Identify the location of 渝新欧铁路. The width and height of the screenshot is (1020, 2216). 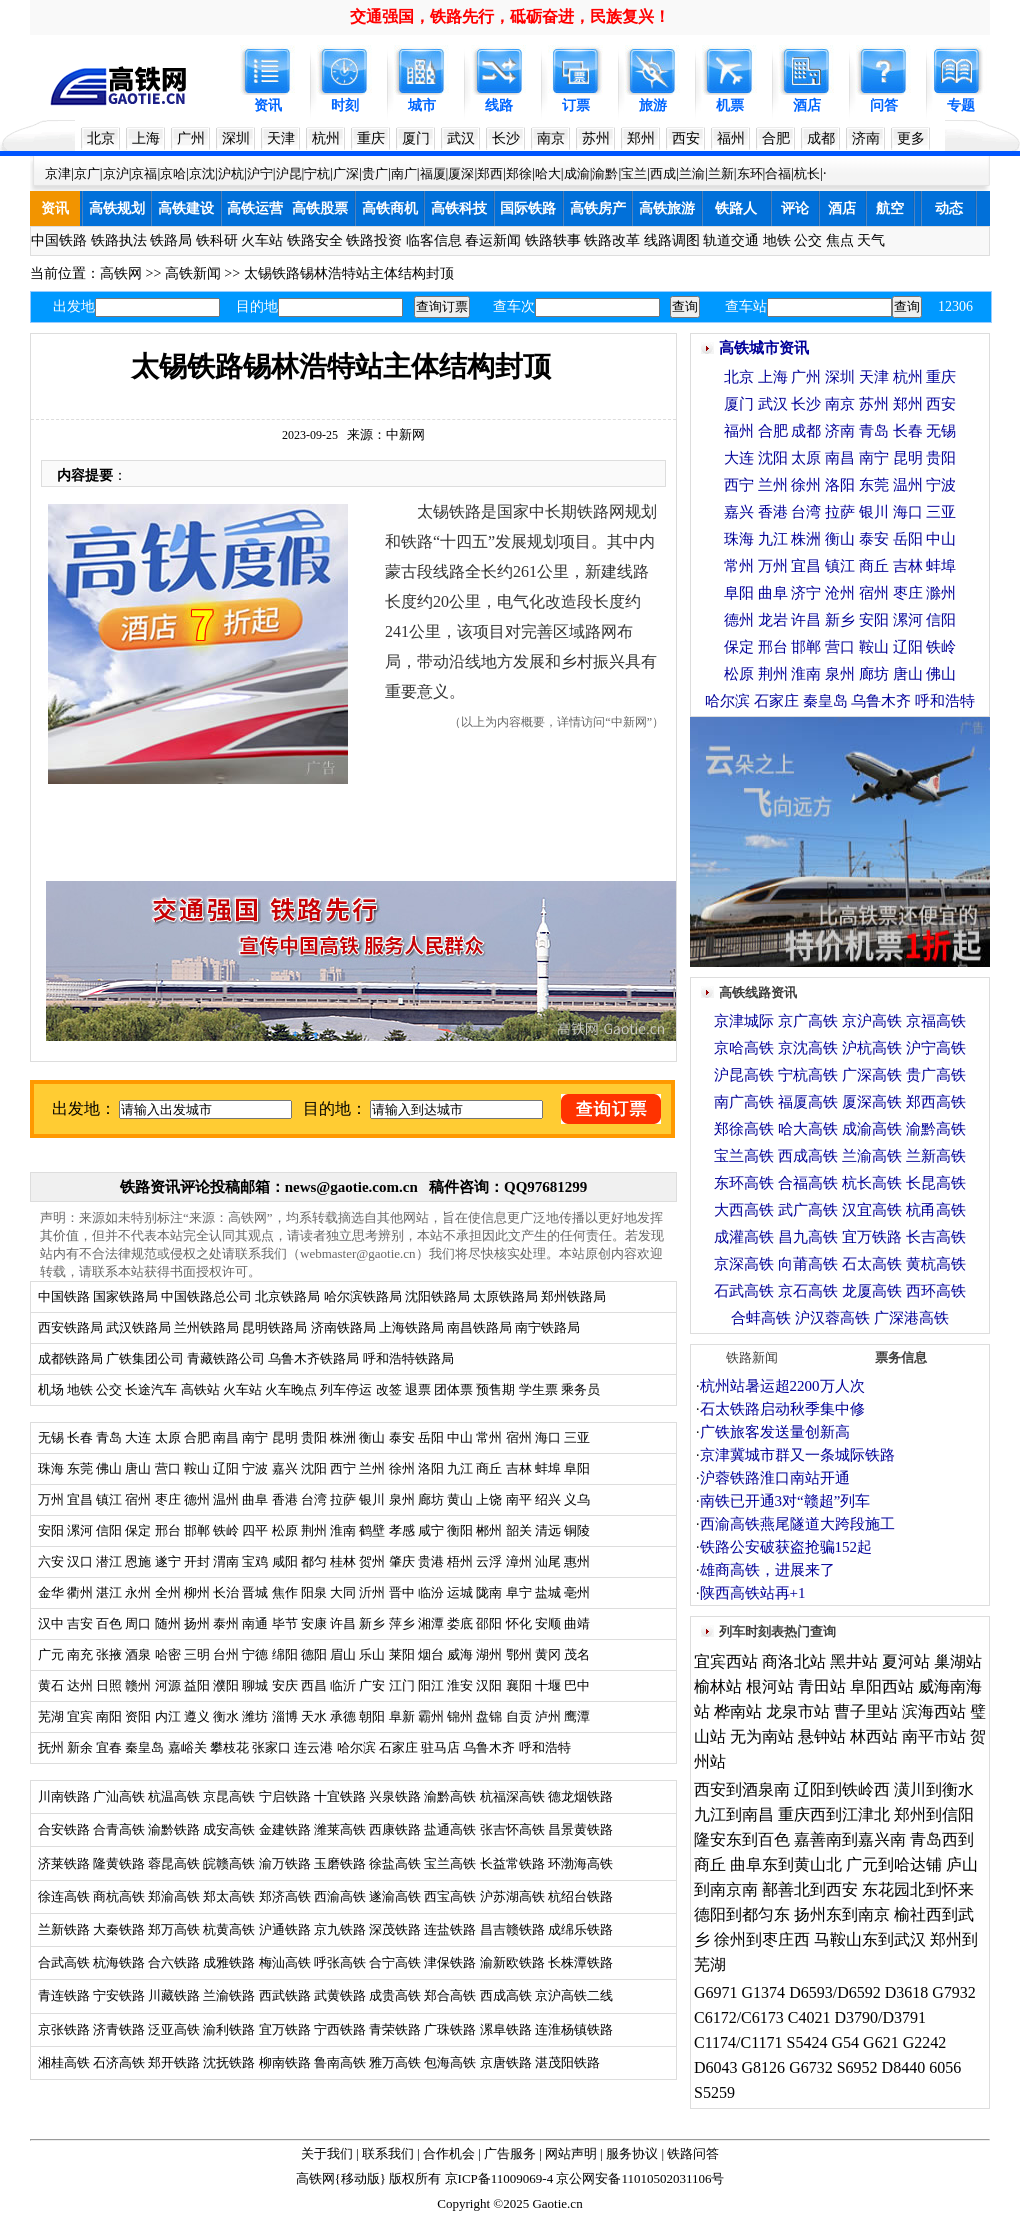
(512, 1962).